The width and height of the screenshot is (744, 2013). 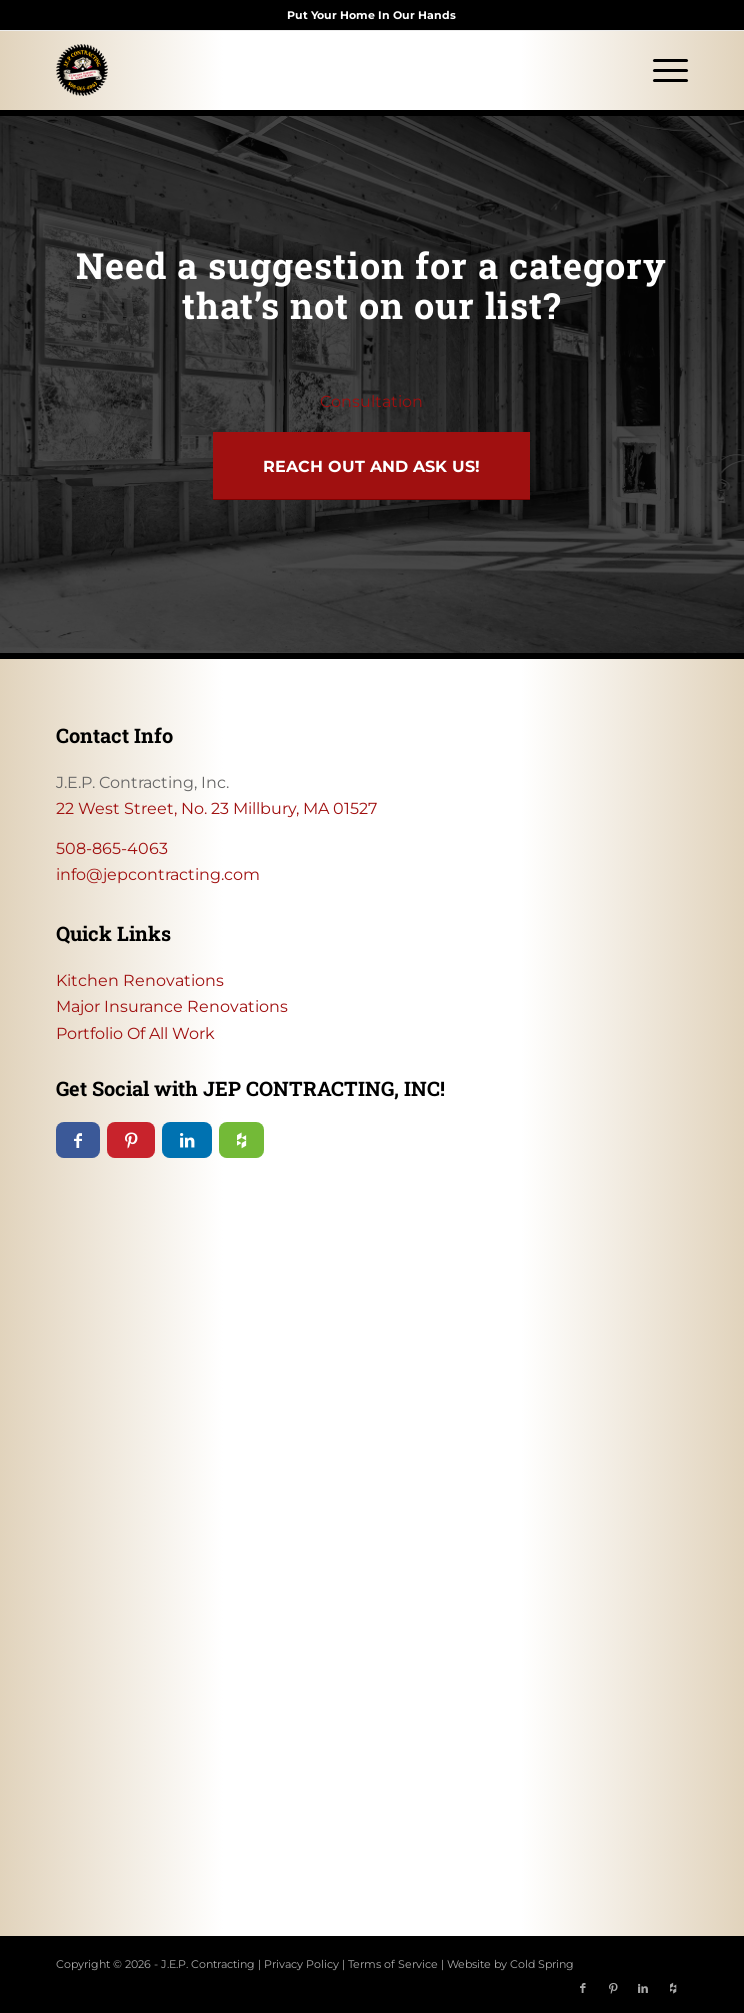 I want to click on Terms of Service, so click(x=393, y=1964).